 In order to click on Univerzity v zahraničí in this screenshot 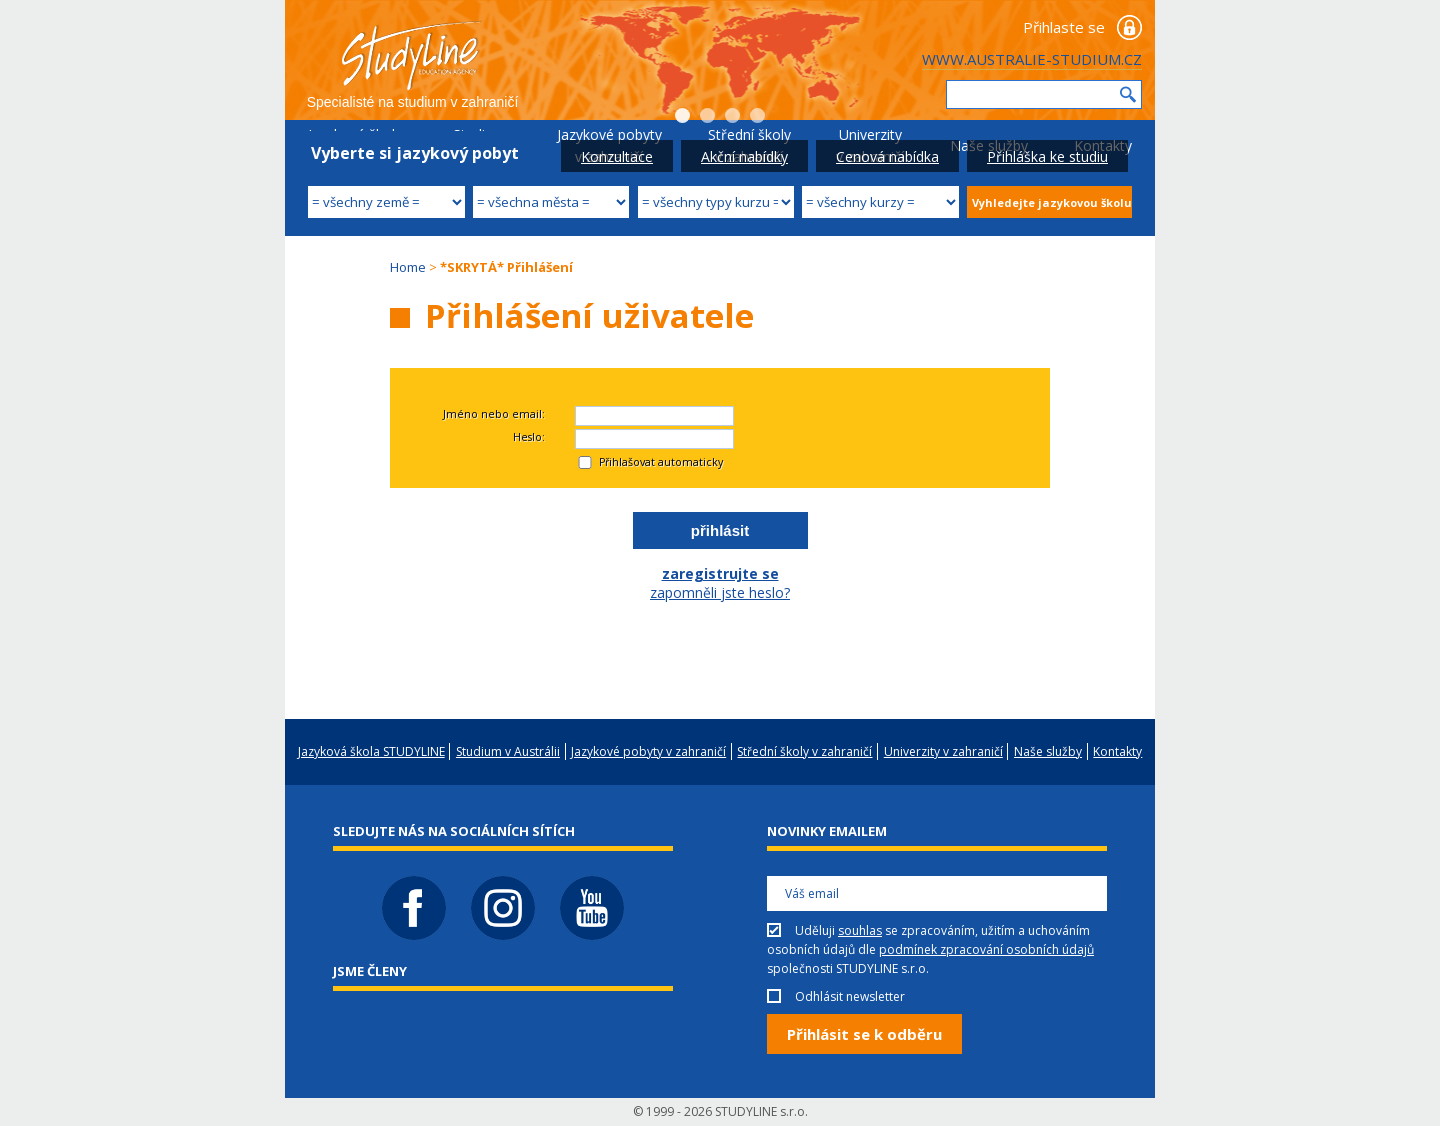, I will do `click(943, 751)`.